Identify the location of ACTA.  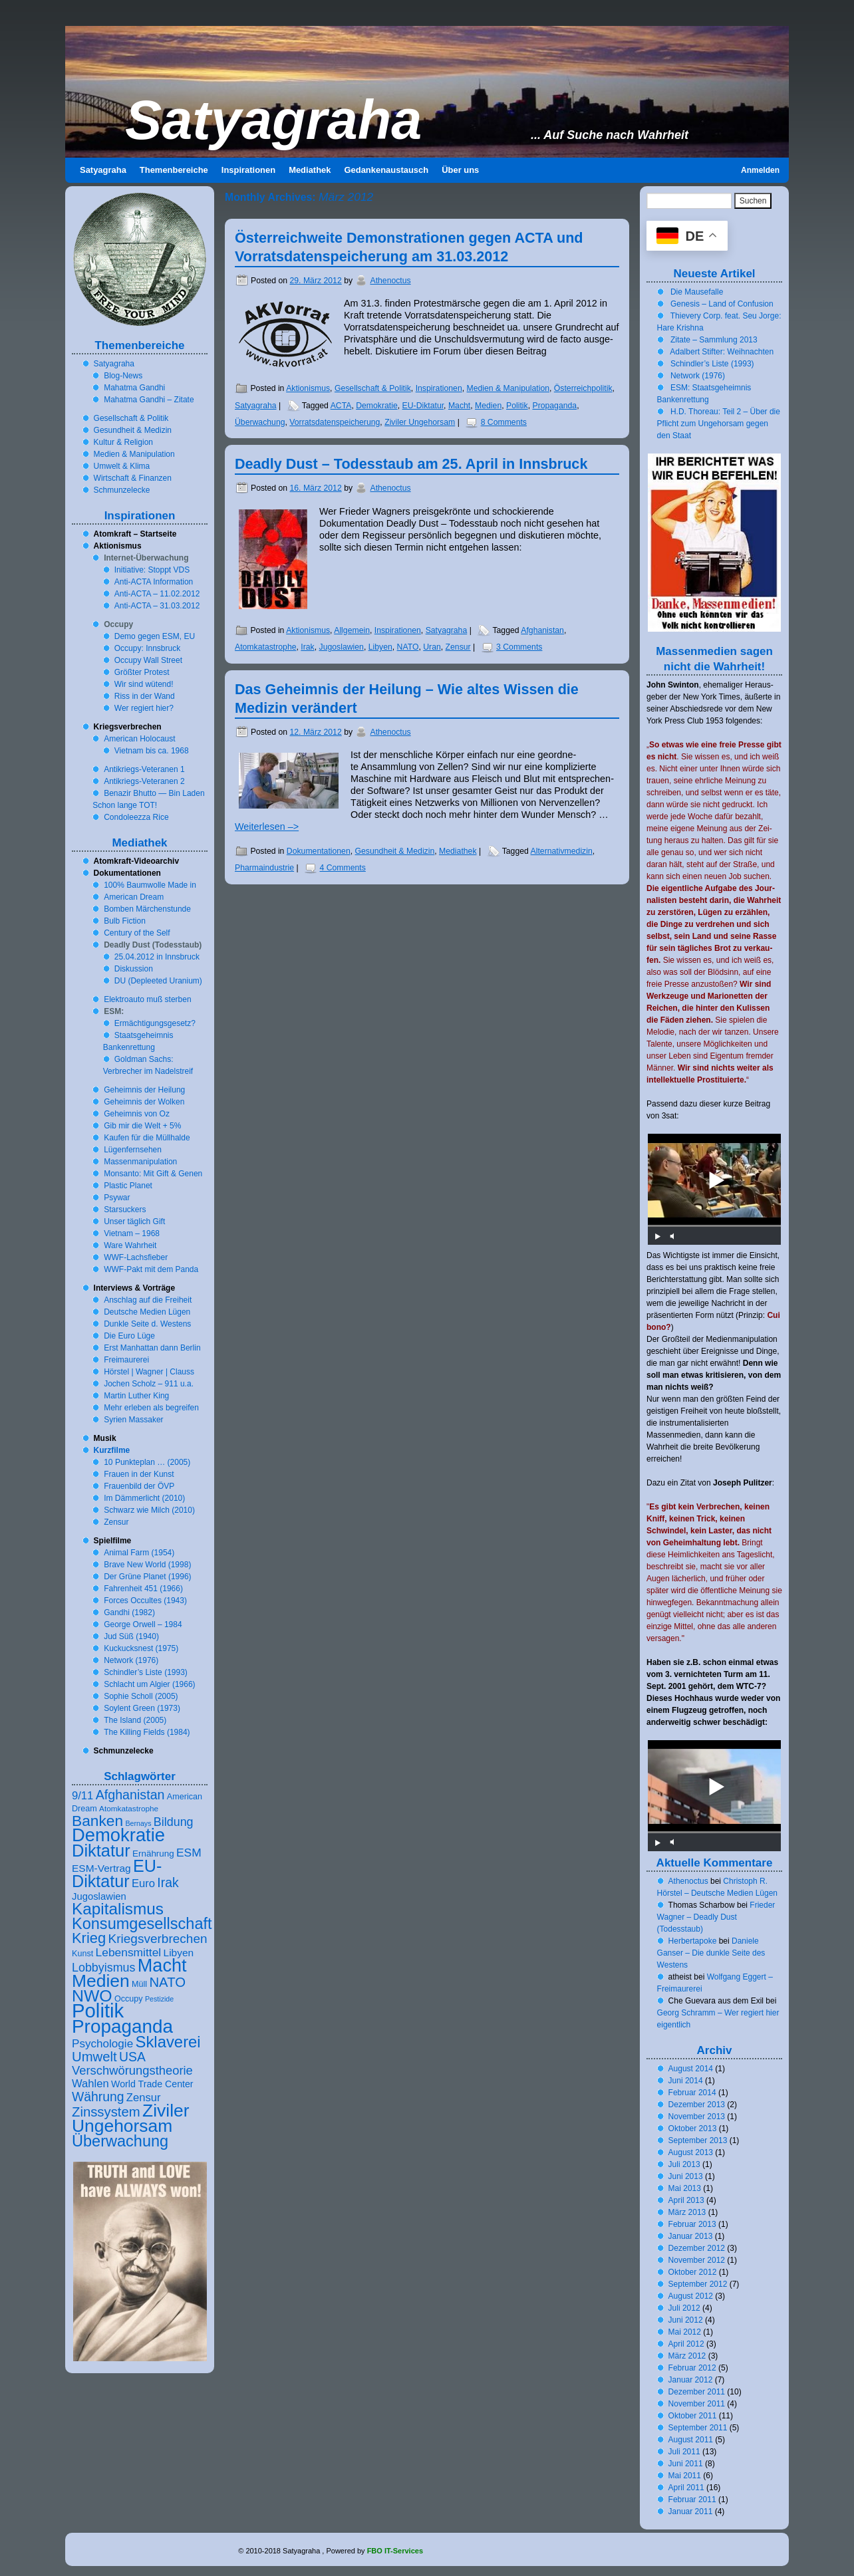
(341, 405).